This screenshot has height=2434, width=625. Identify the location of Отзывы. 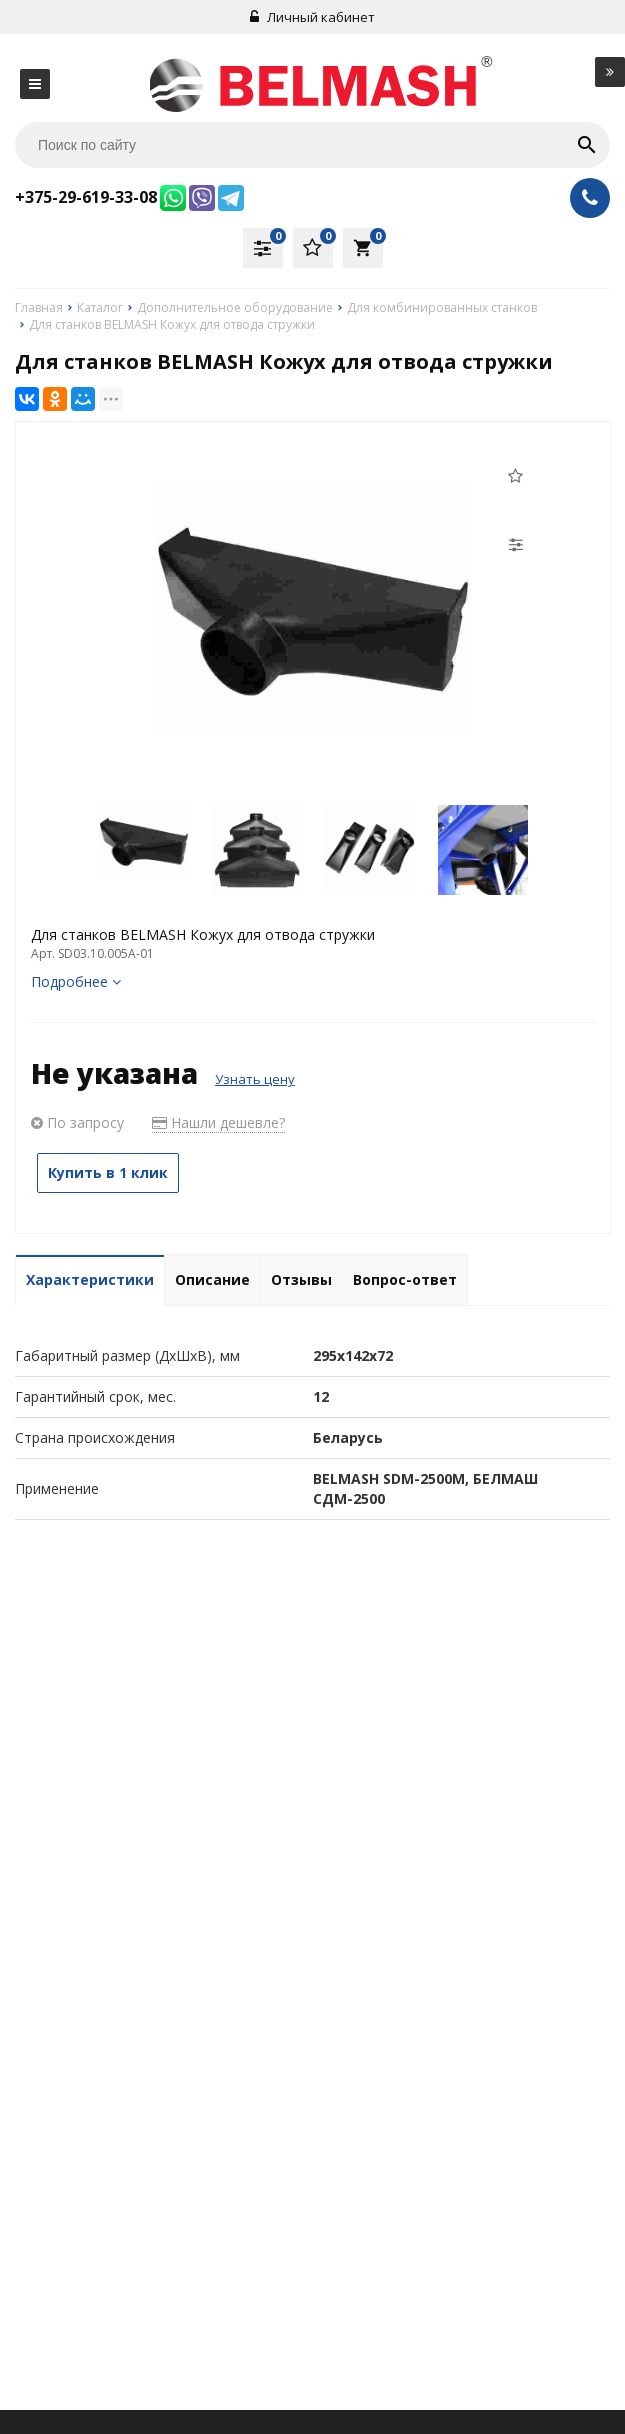
(301, 1279).